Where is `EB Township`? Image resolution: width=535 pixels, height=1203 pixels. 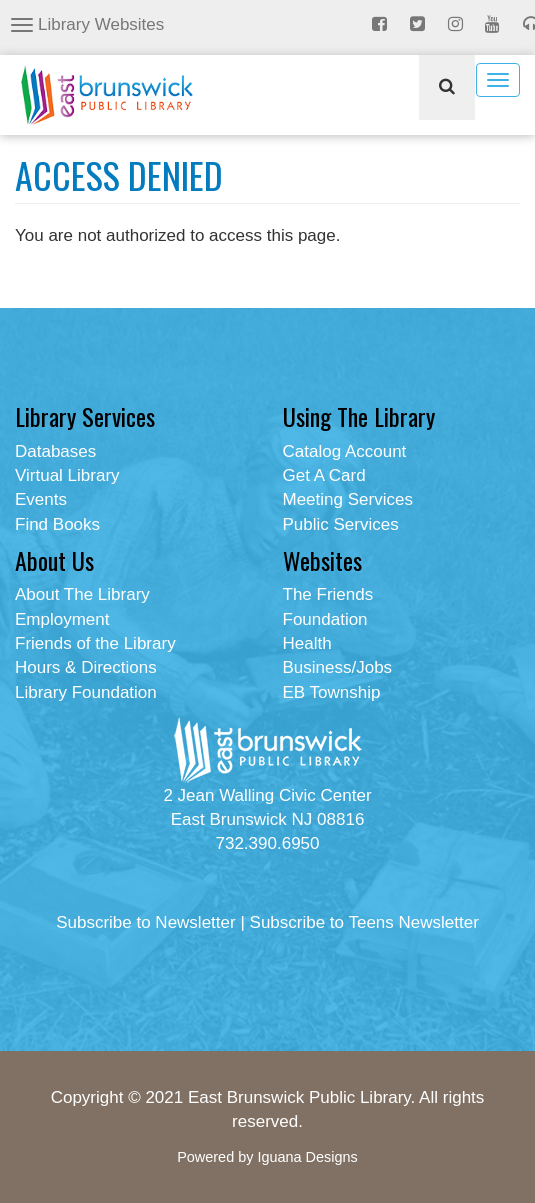
EB Township is located at coordinates (332, 692).